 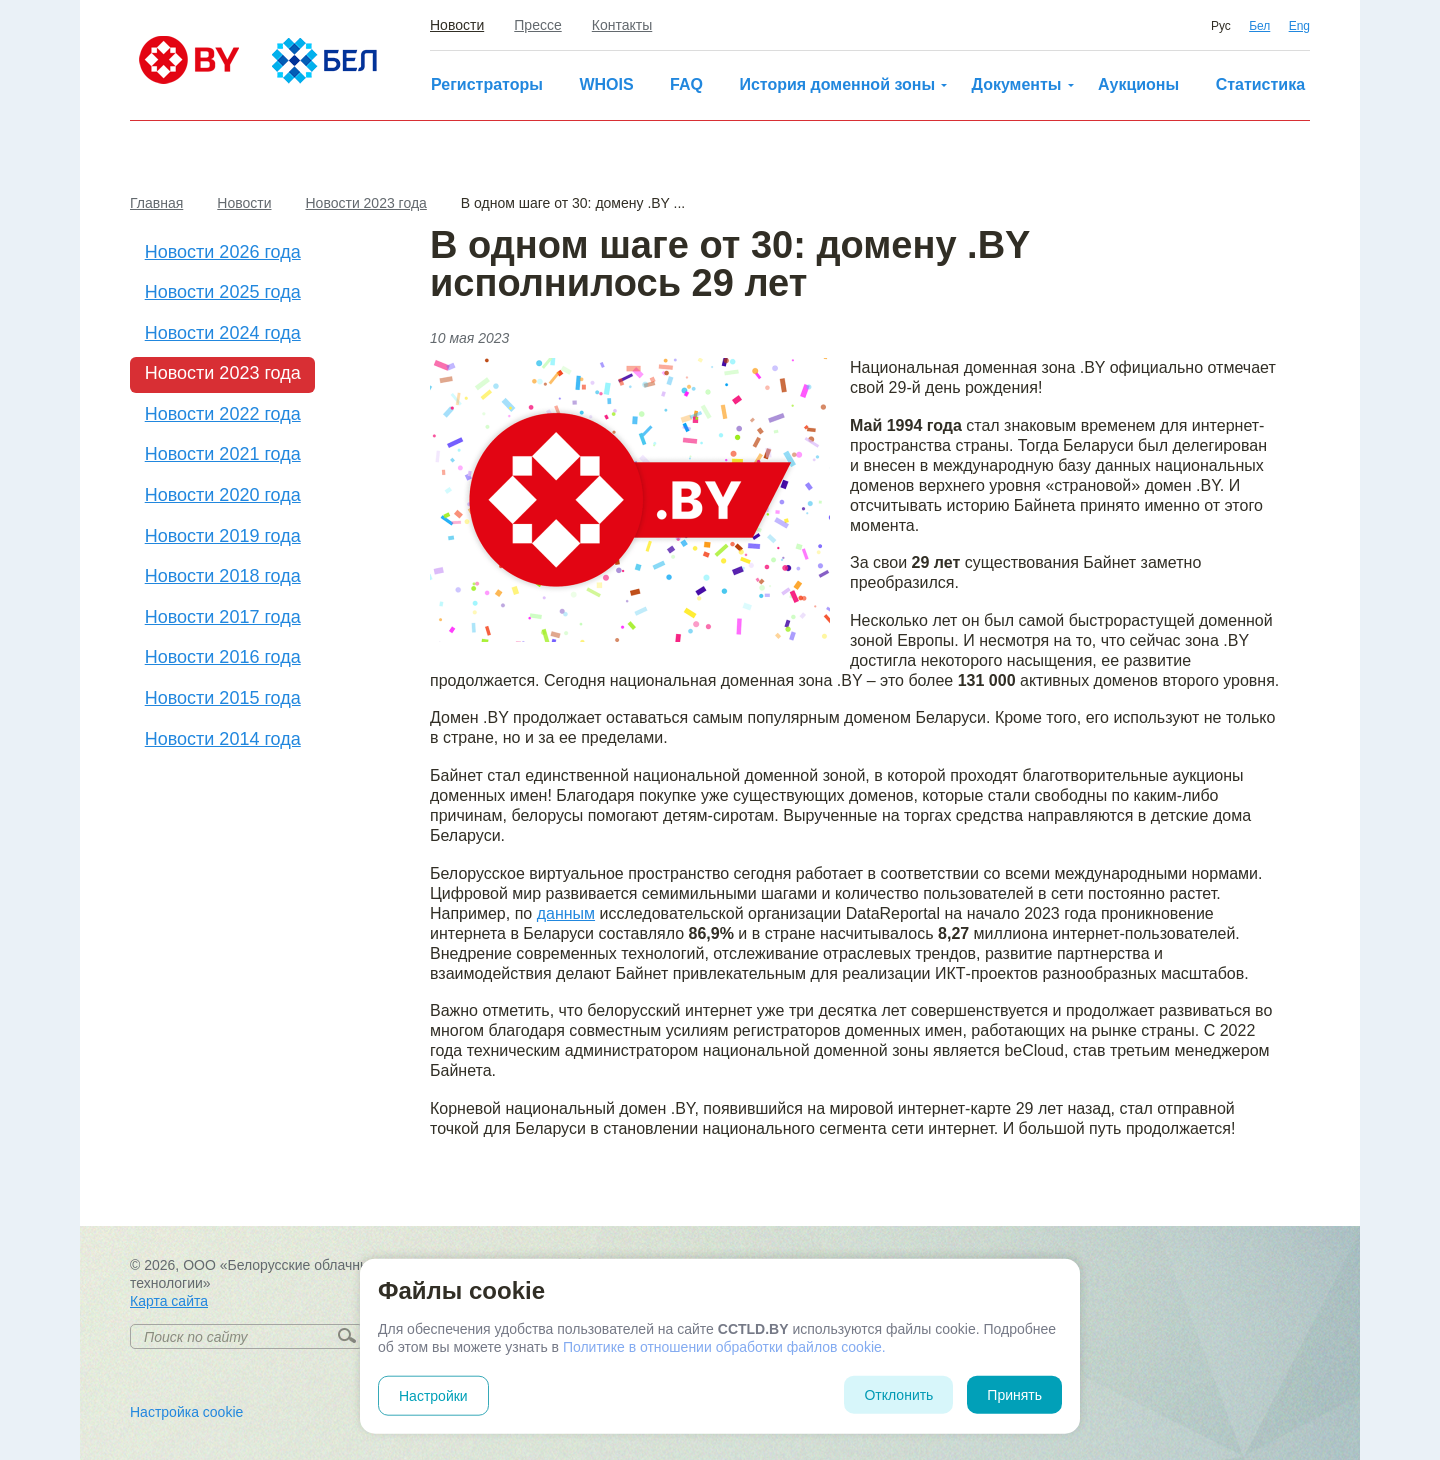 I want to click on Новости 2014 года, so click(x=223, y=739).